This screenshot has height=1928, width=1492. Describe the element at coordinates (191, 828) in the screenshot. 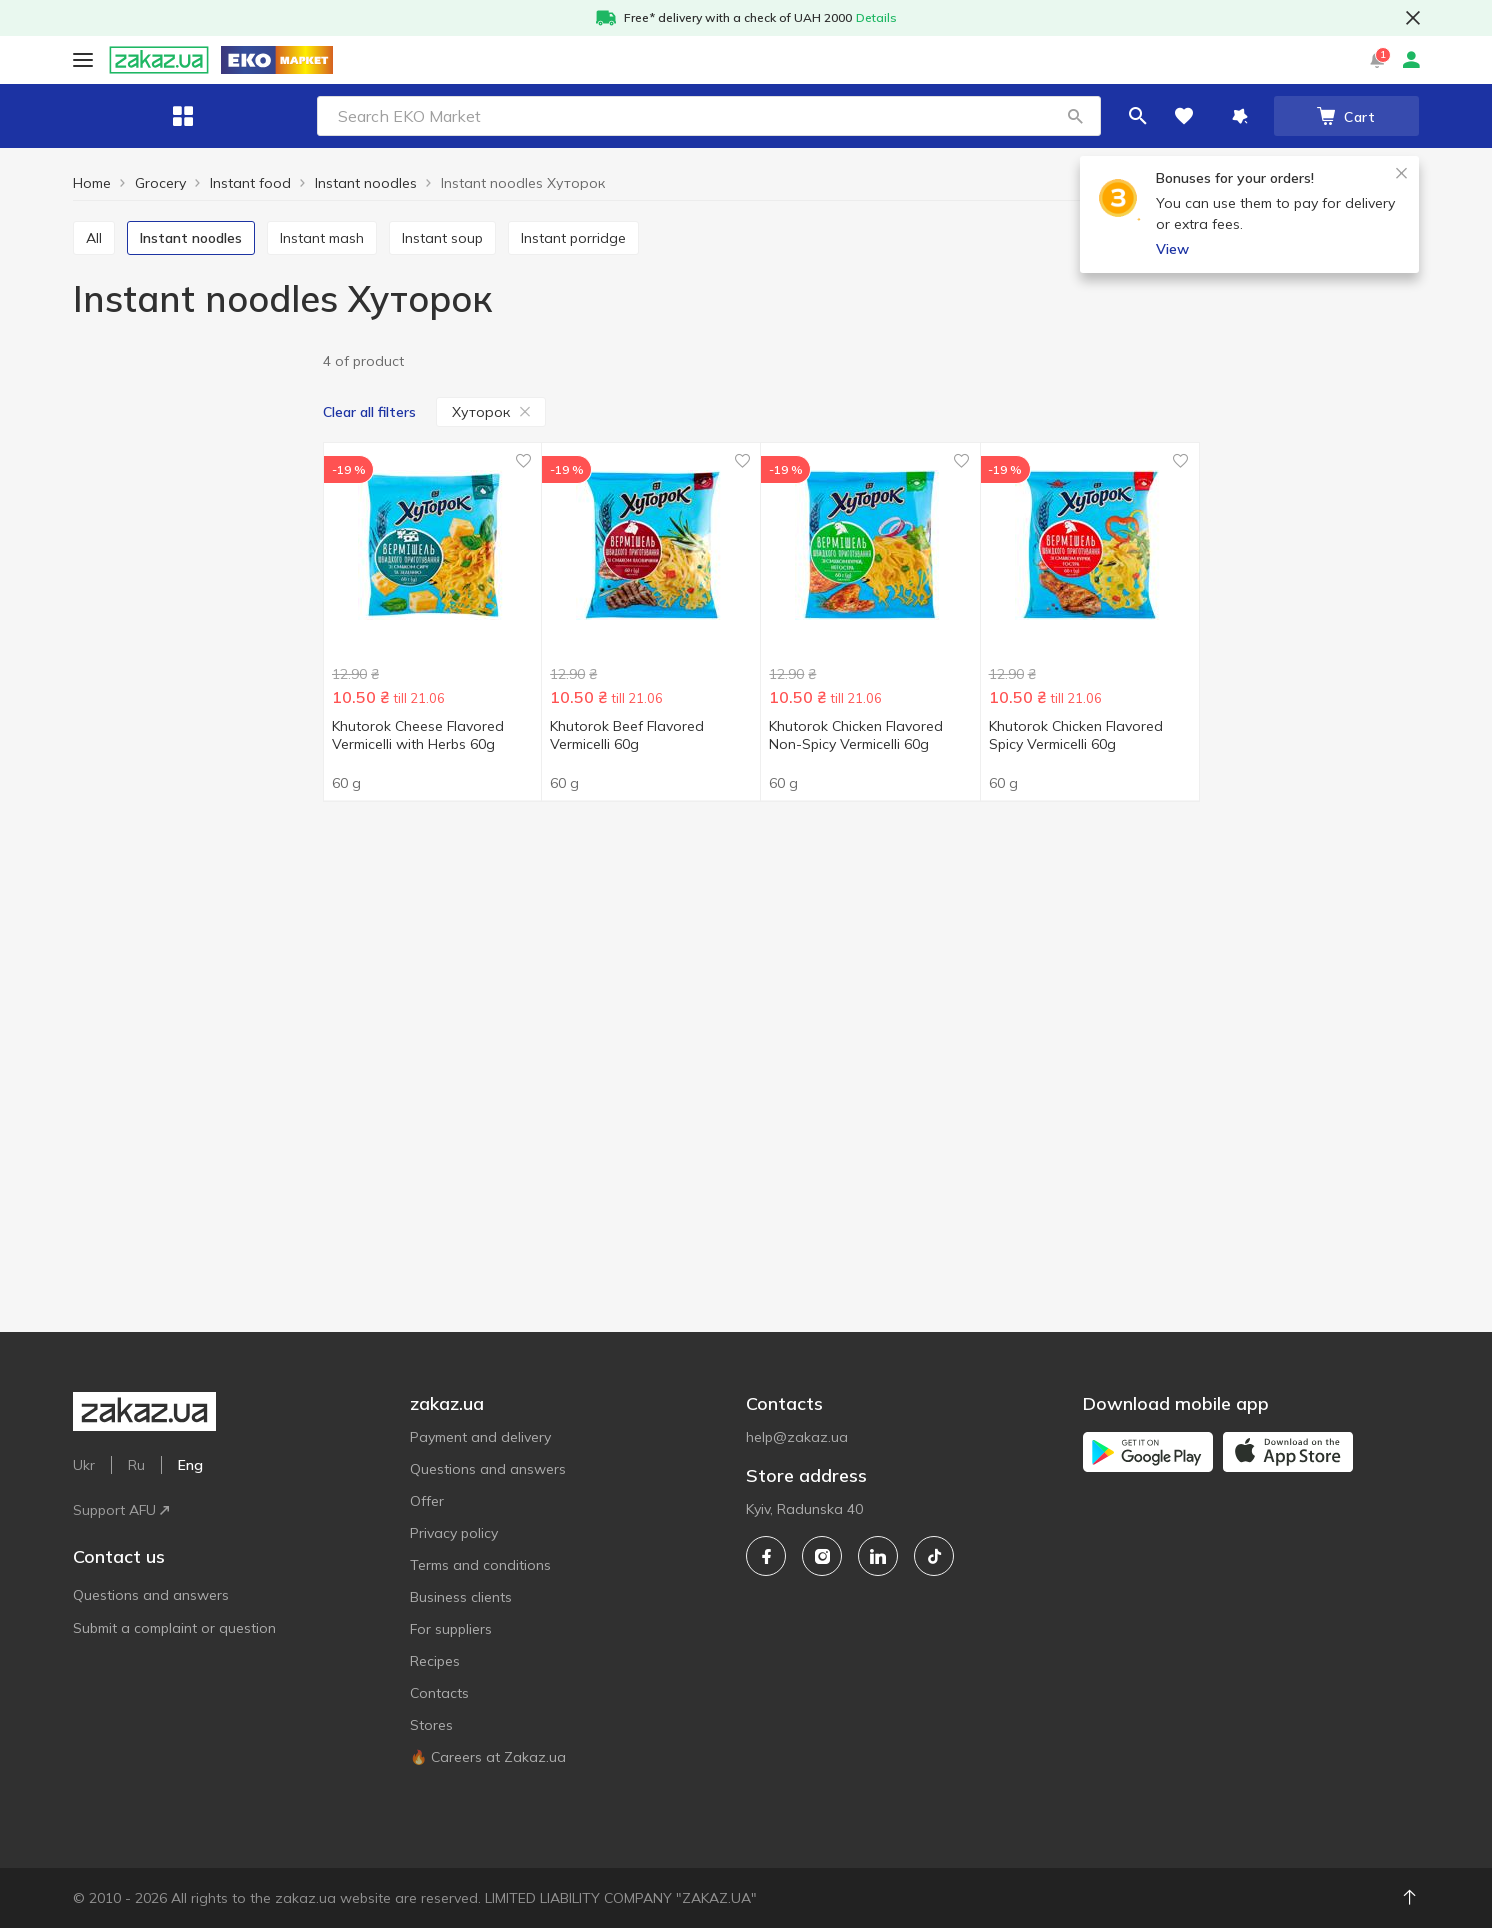

I see `[reeva]` at that location.